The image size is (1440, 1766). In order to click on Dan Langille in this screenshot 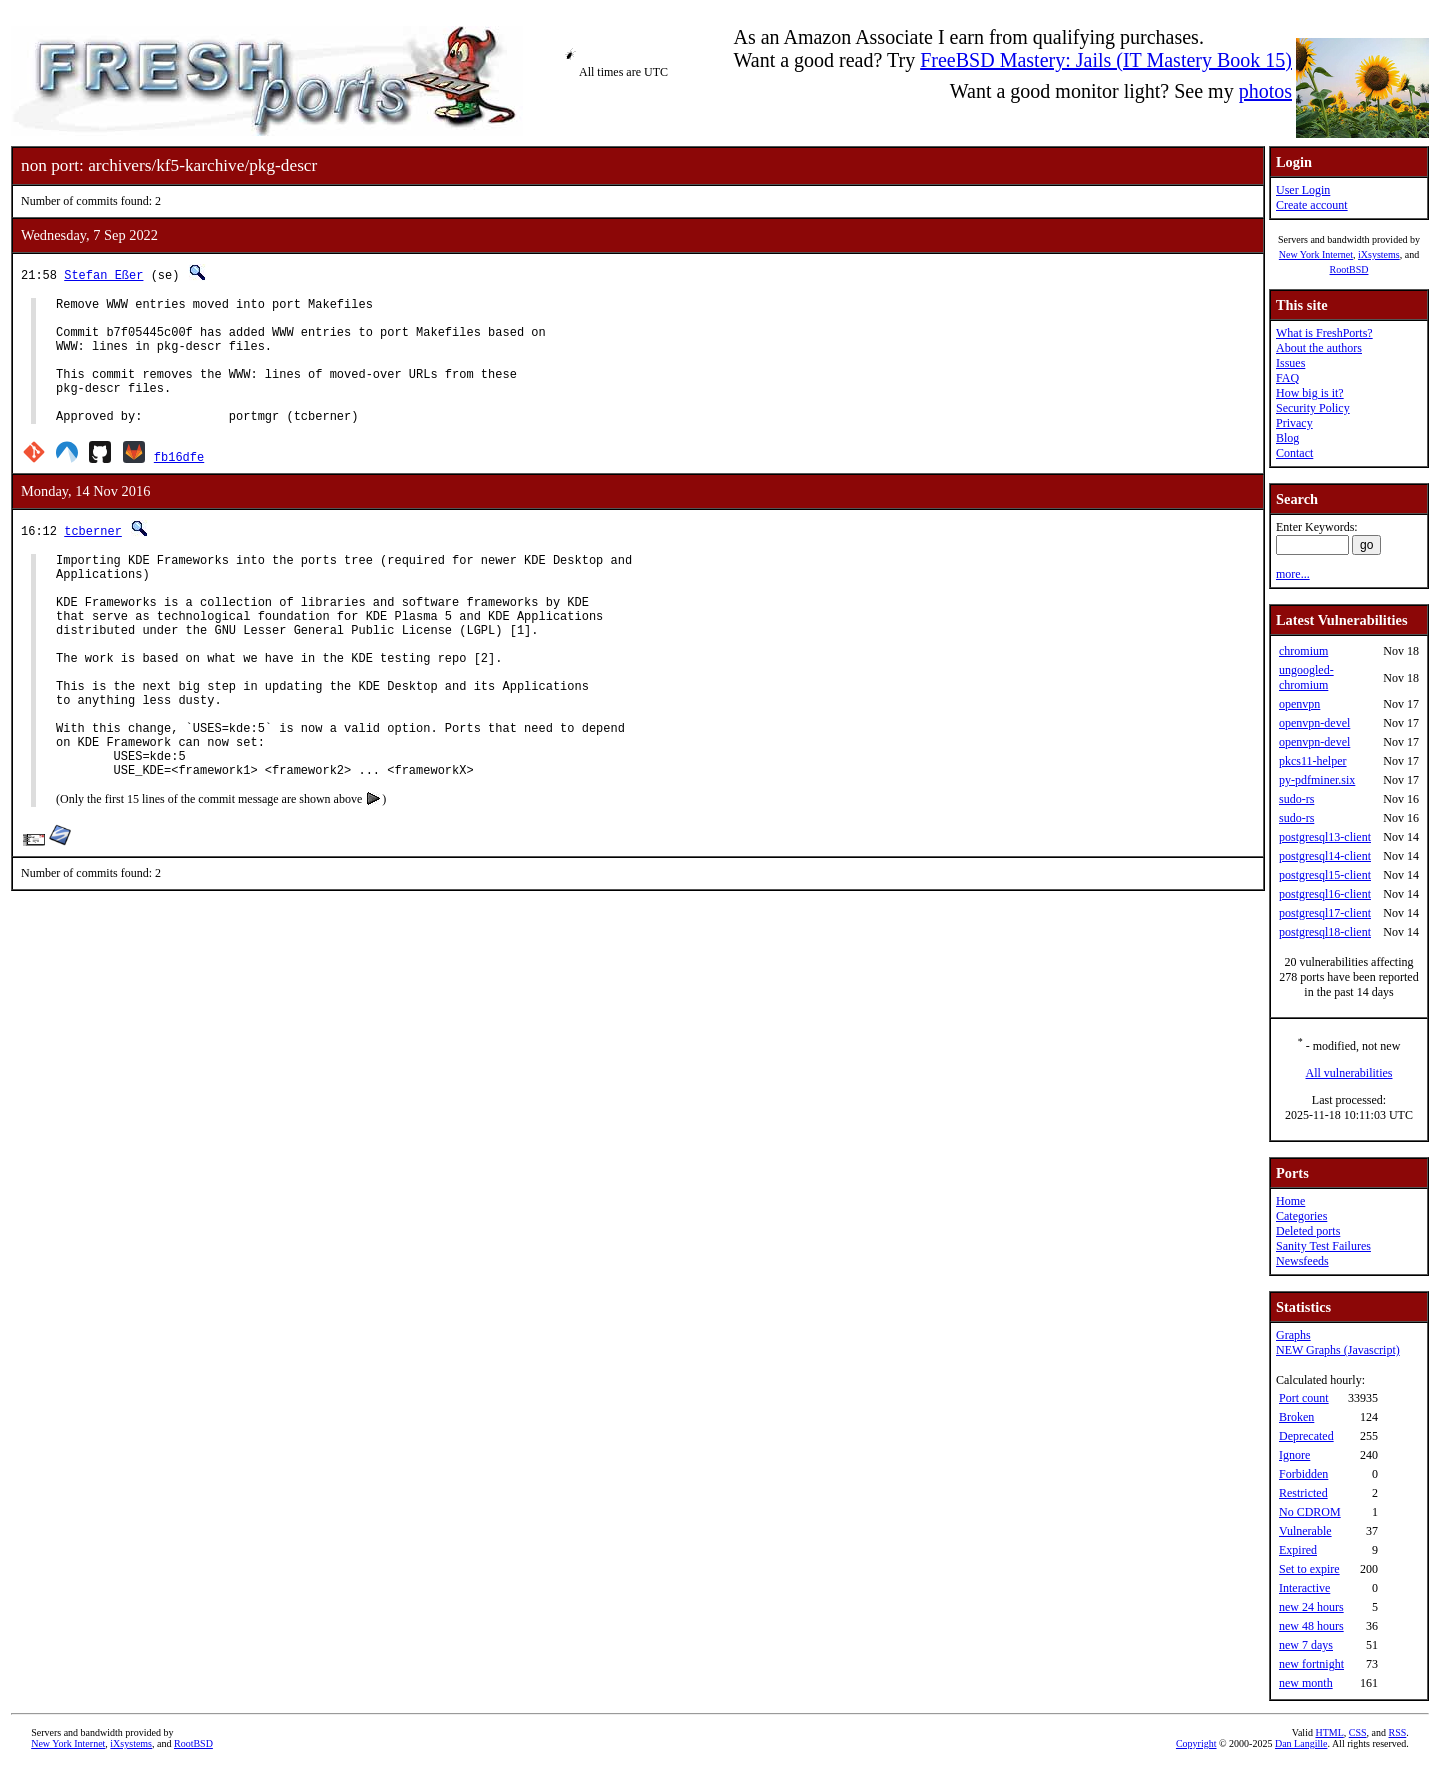, I will do `click(1301, 1743)`.